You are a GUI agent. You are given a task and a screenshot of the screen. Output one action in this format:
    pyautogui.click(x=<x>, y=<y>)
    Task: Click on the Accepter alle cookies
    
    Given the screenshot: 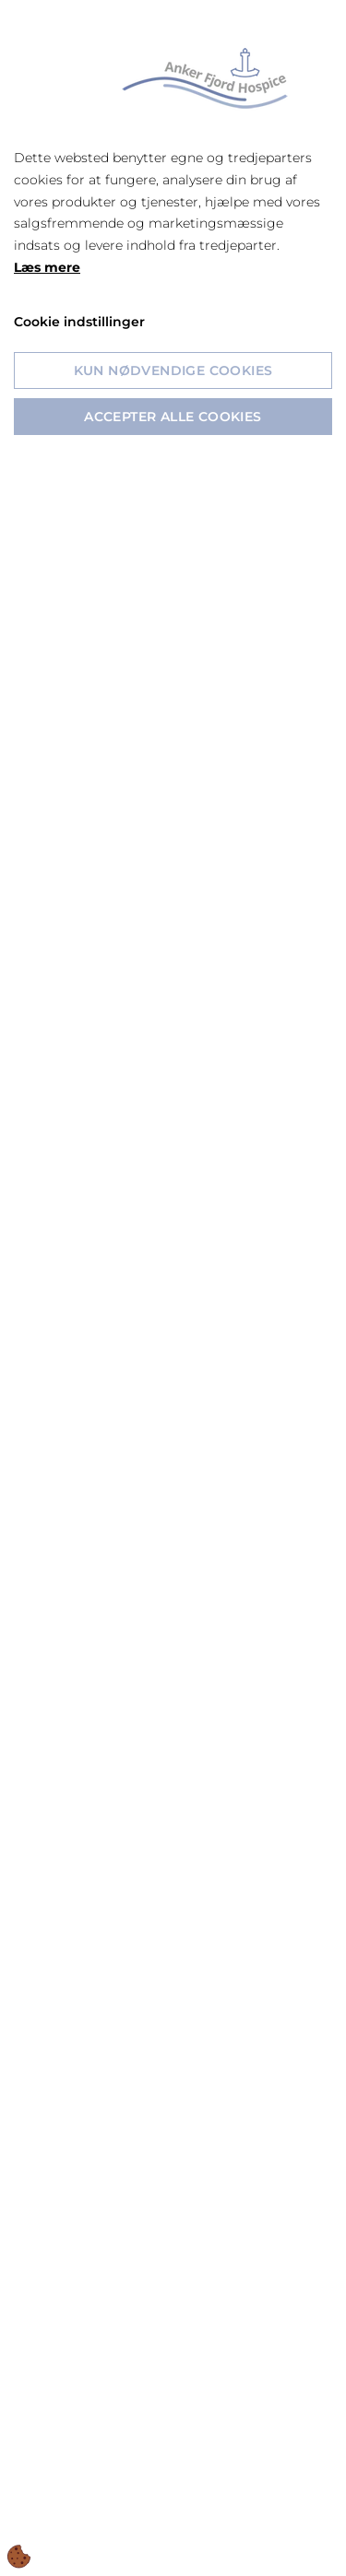 What is the action you would take?
    pyautogui.click(x=172, y=416)
    